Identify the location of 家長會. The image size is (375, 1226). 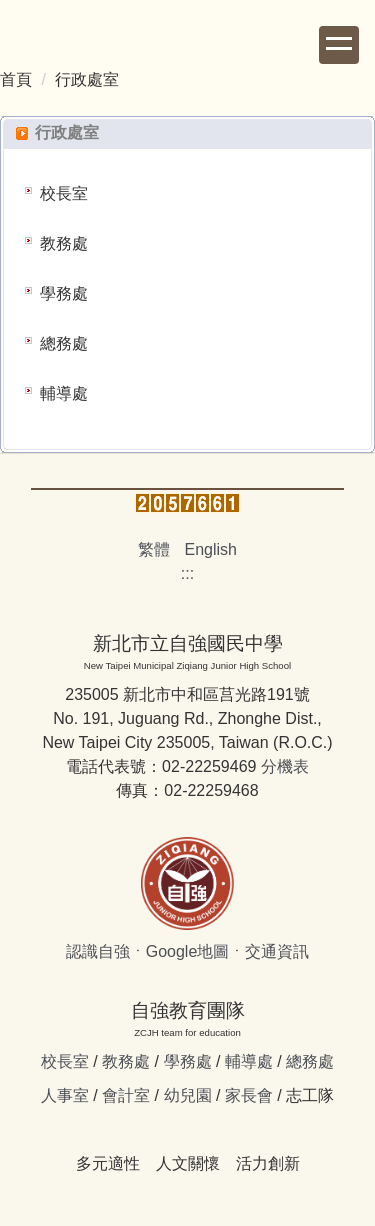
(249, 1095).